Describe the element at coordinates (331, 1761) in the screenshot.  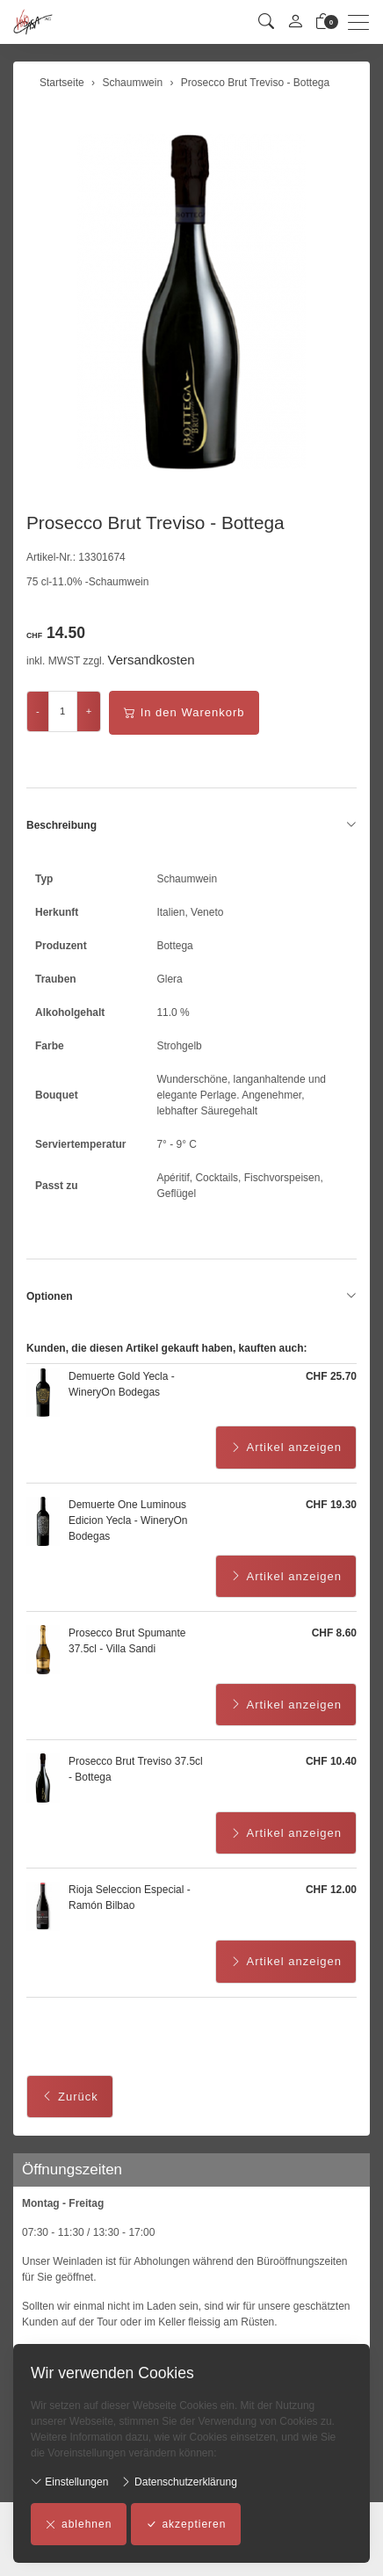
I see `CHF 10.40` at that location.